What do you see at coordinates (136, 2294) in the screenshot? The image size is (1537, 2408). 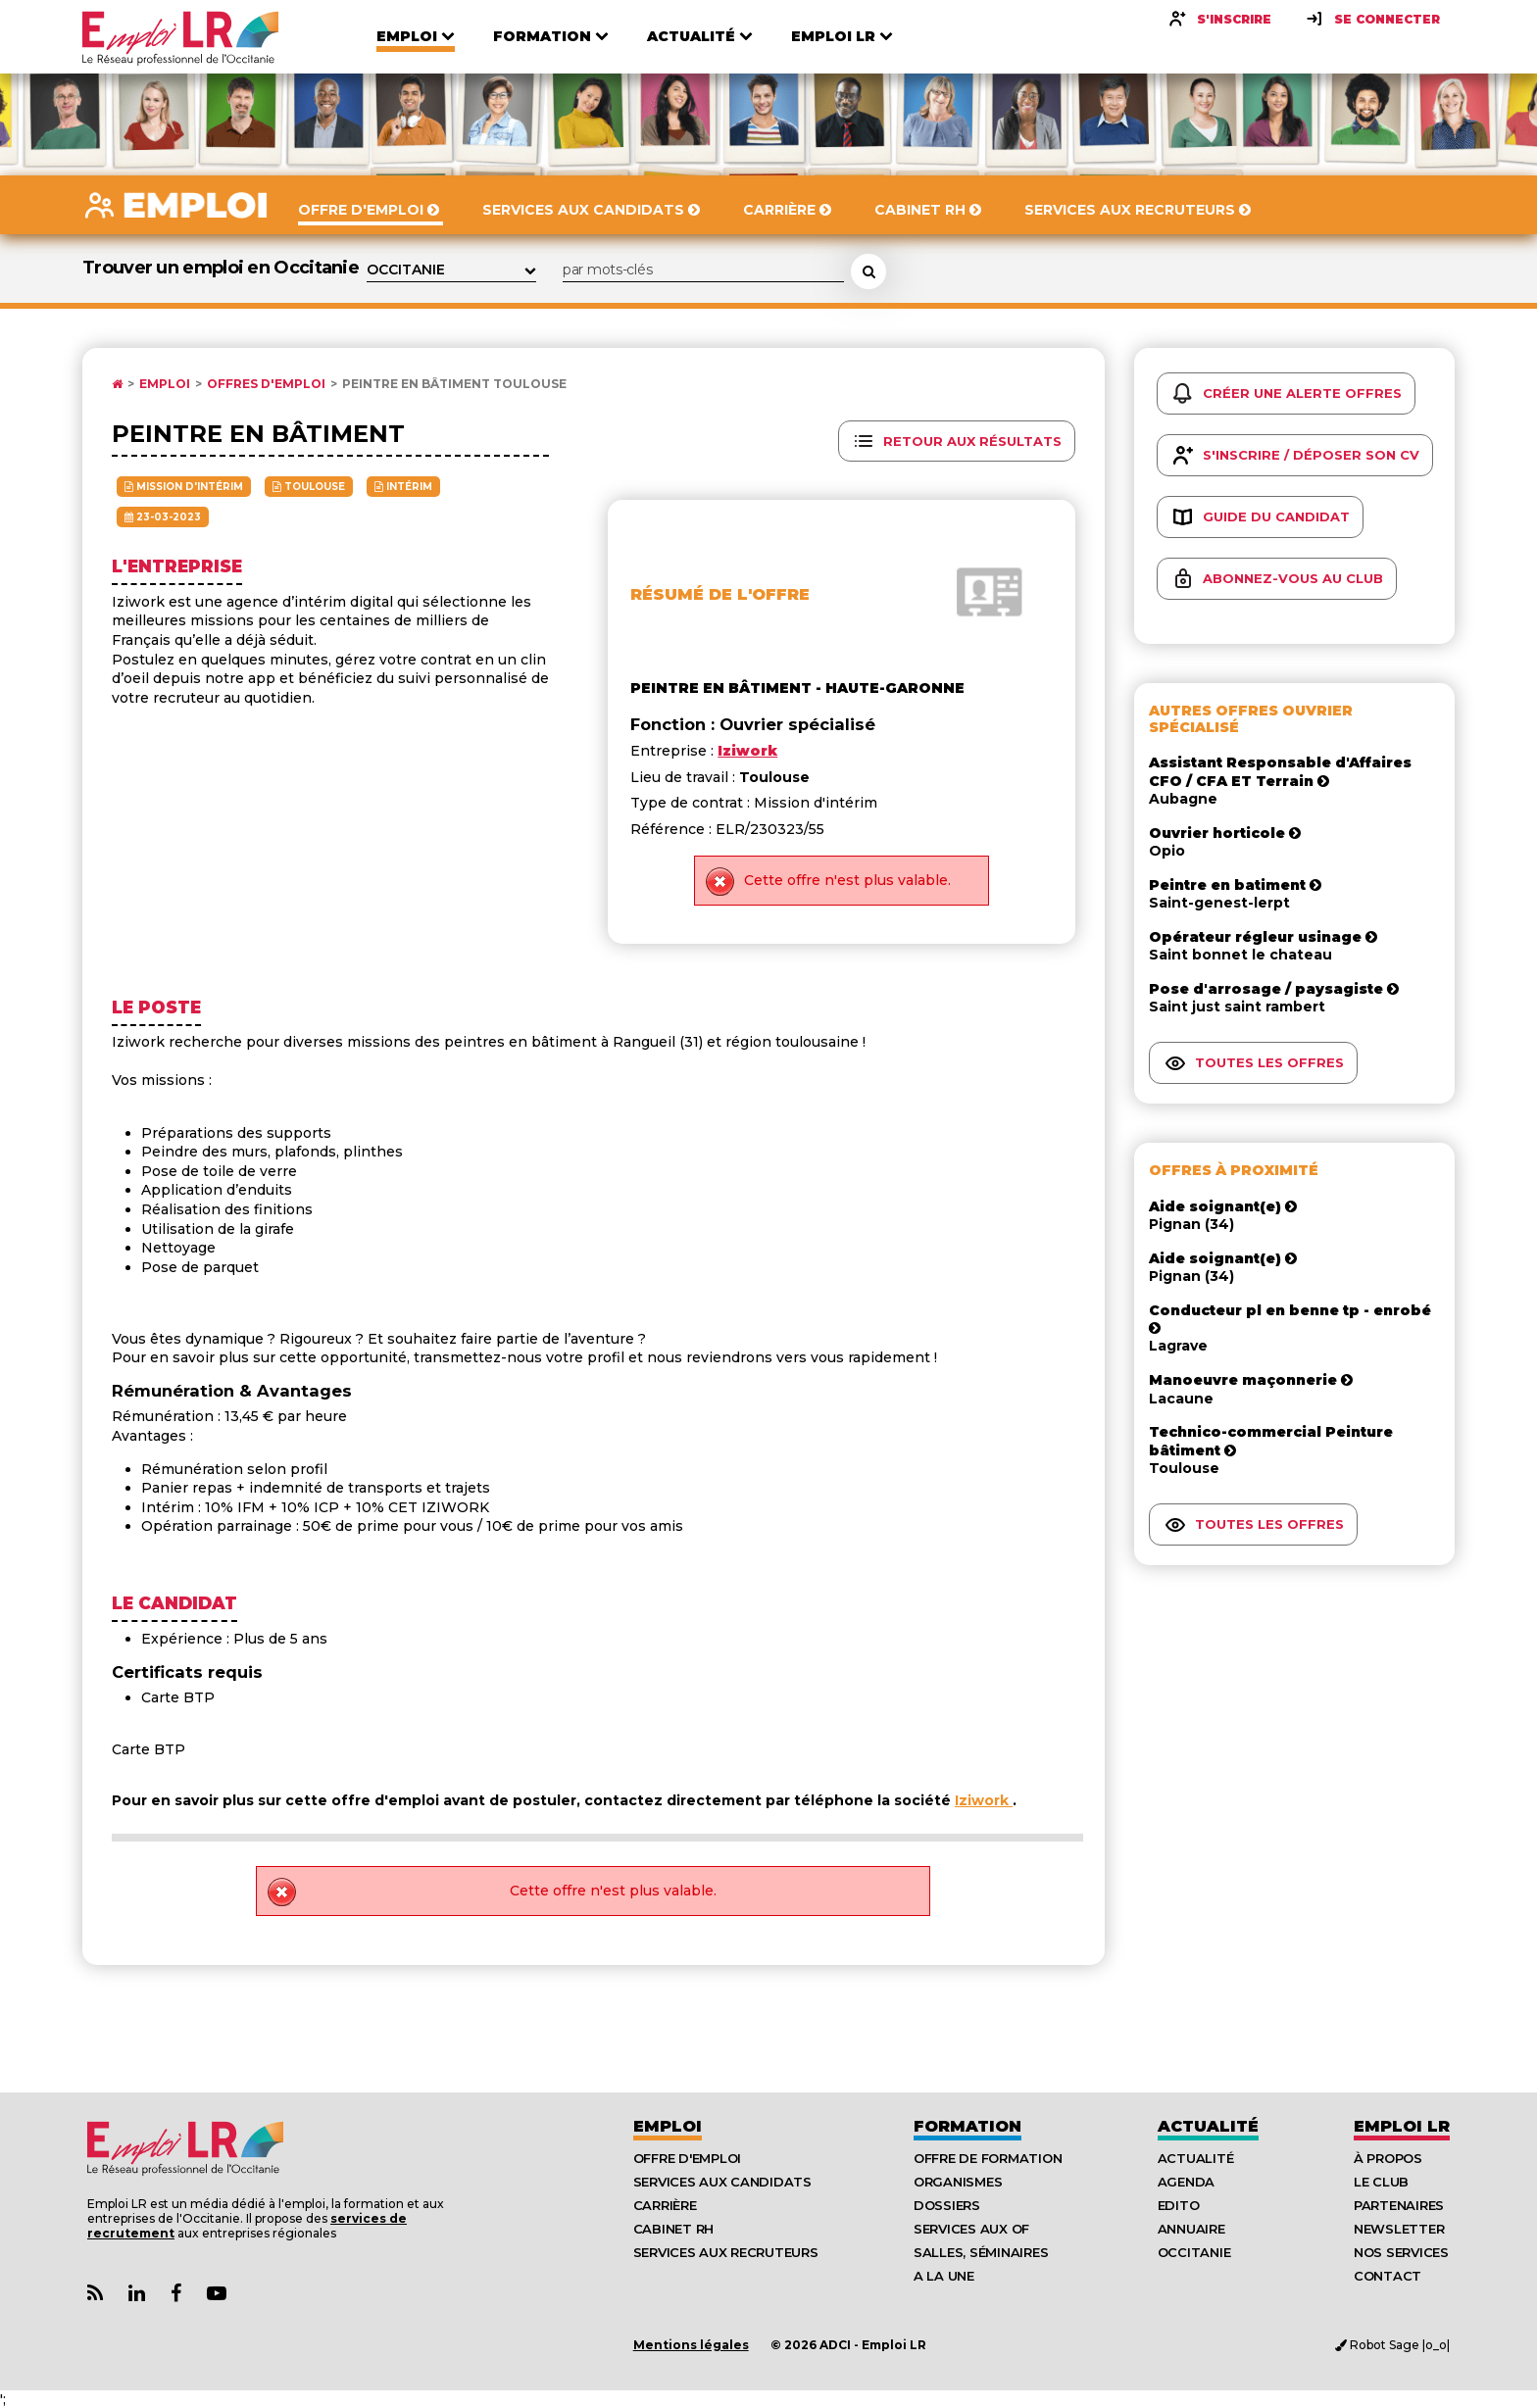 I see `[Lien Page Linkedin Emploi LR]` at bounding box center [136, 2294].